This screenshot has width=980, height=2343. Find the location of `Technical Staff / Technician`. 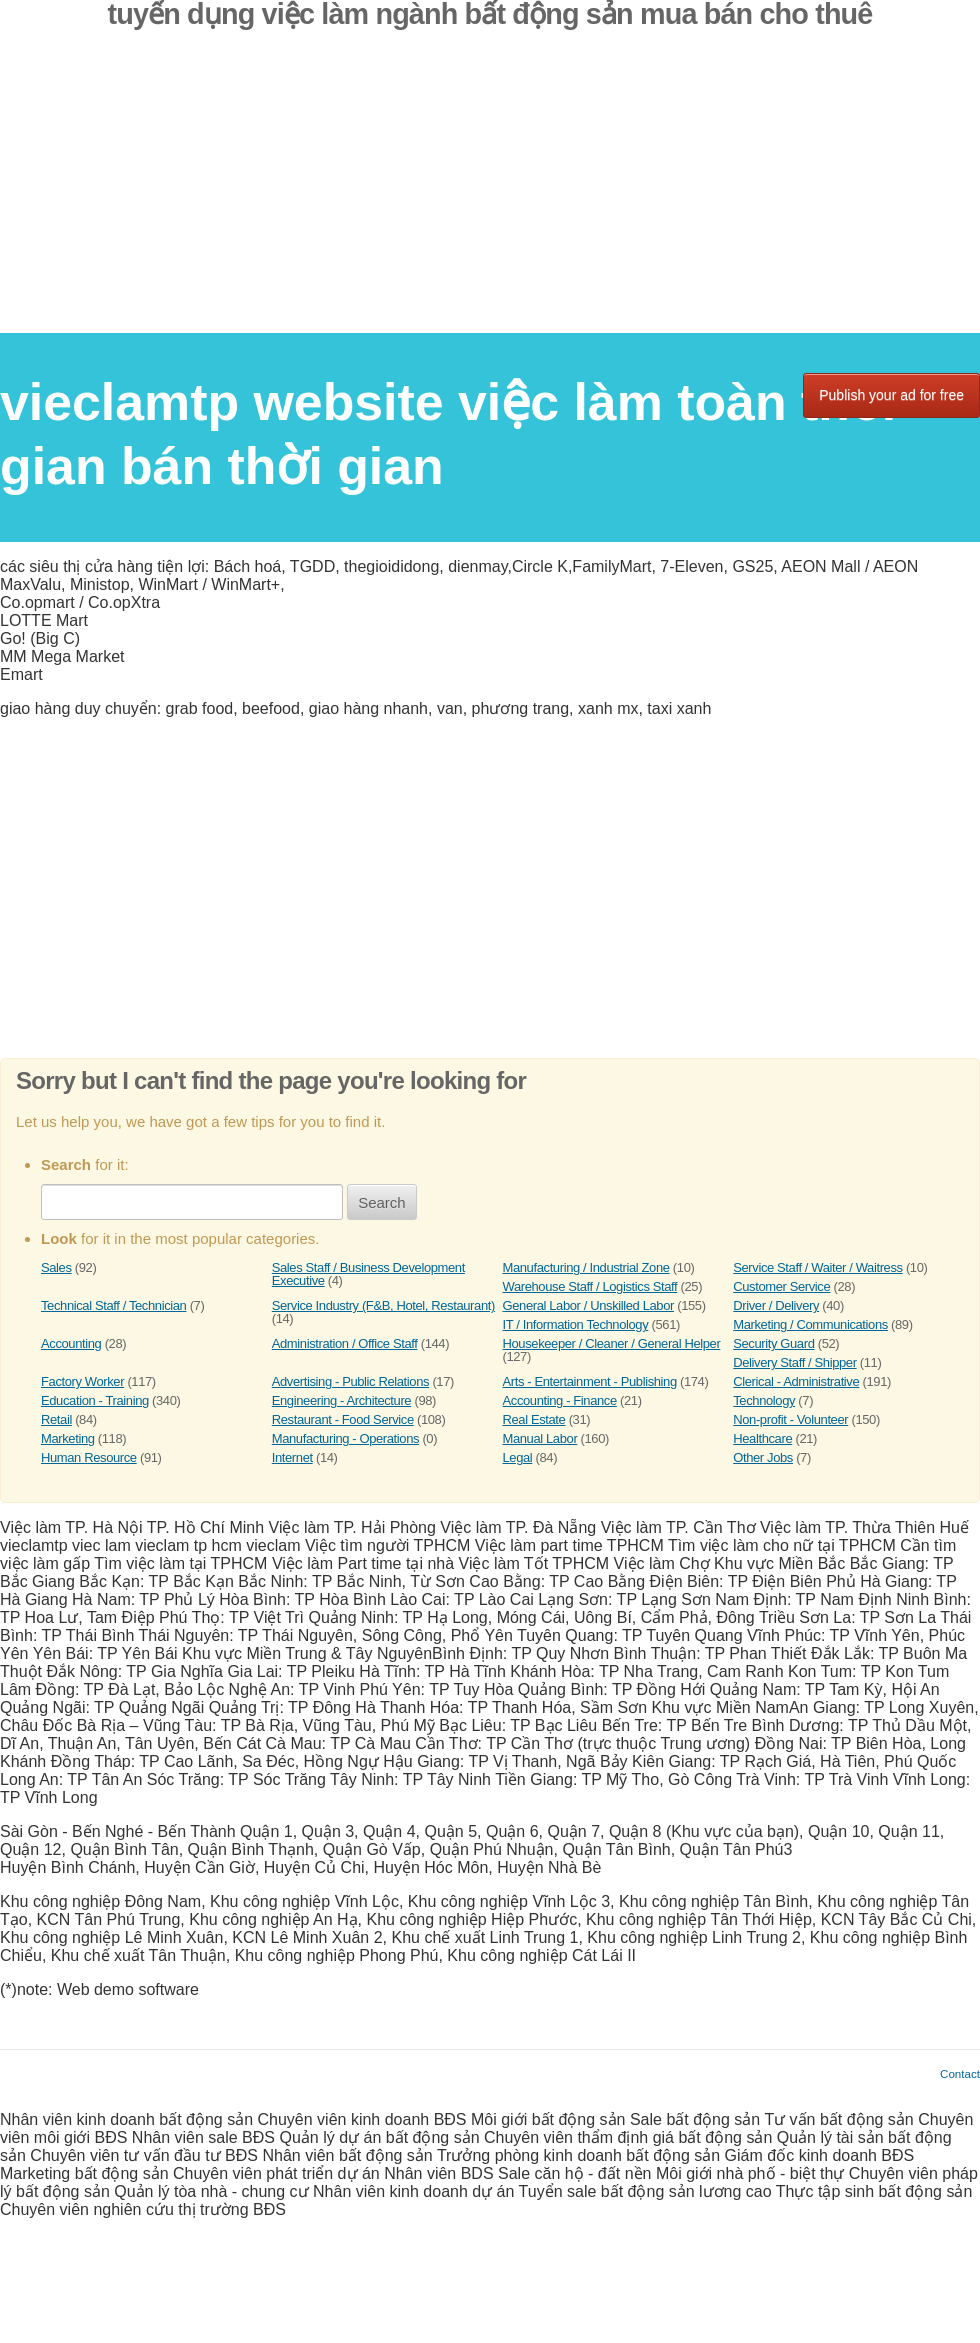

Technical Staff / Technician is located at coordinates (113, 1305).